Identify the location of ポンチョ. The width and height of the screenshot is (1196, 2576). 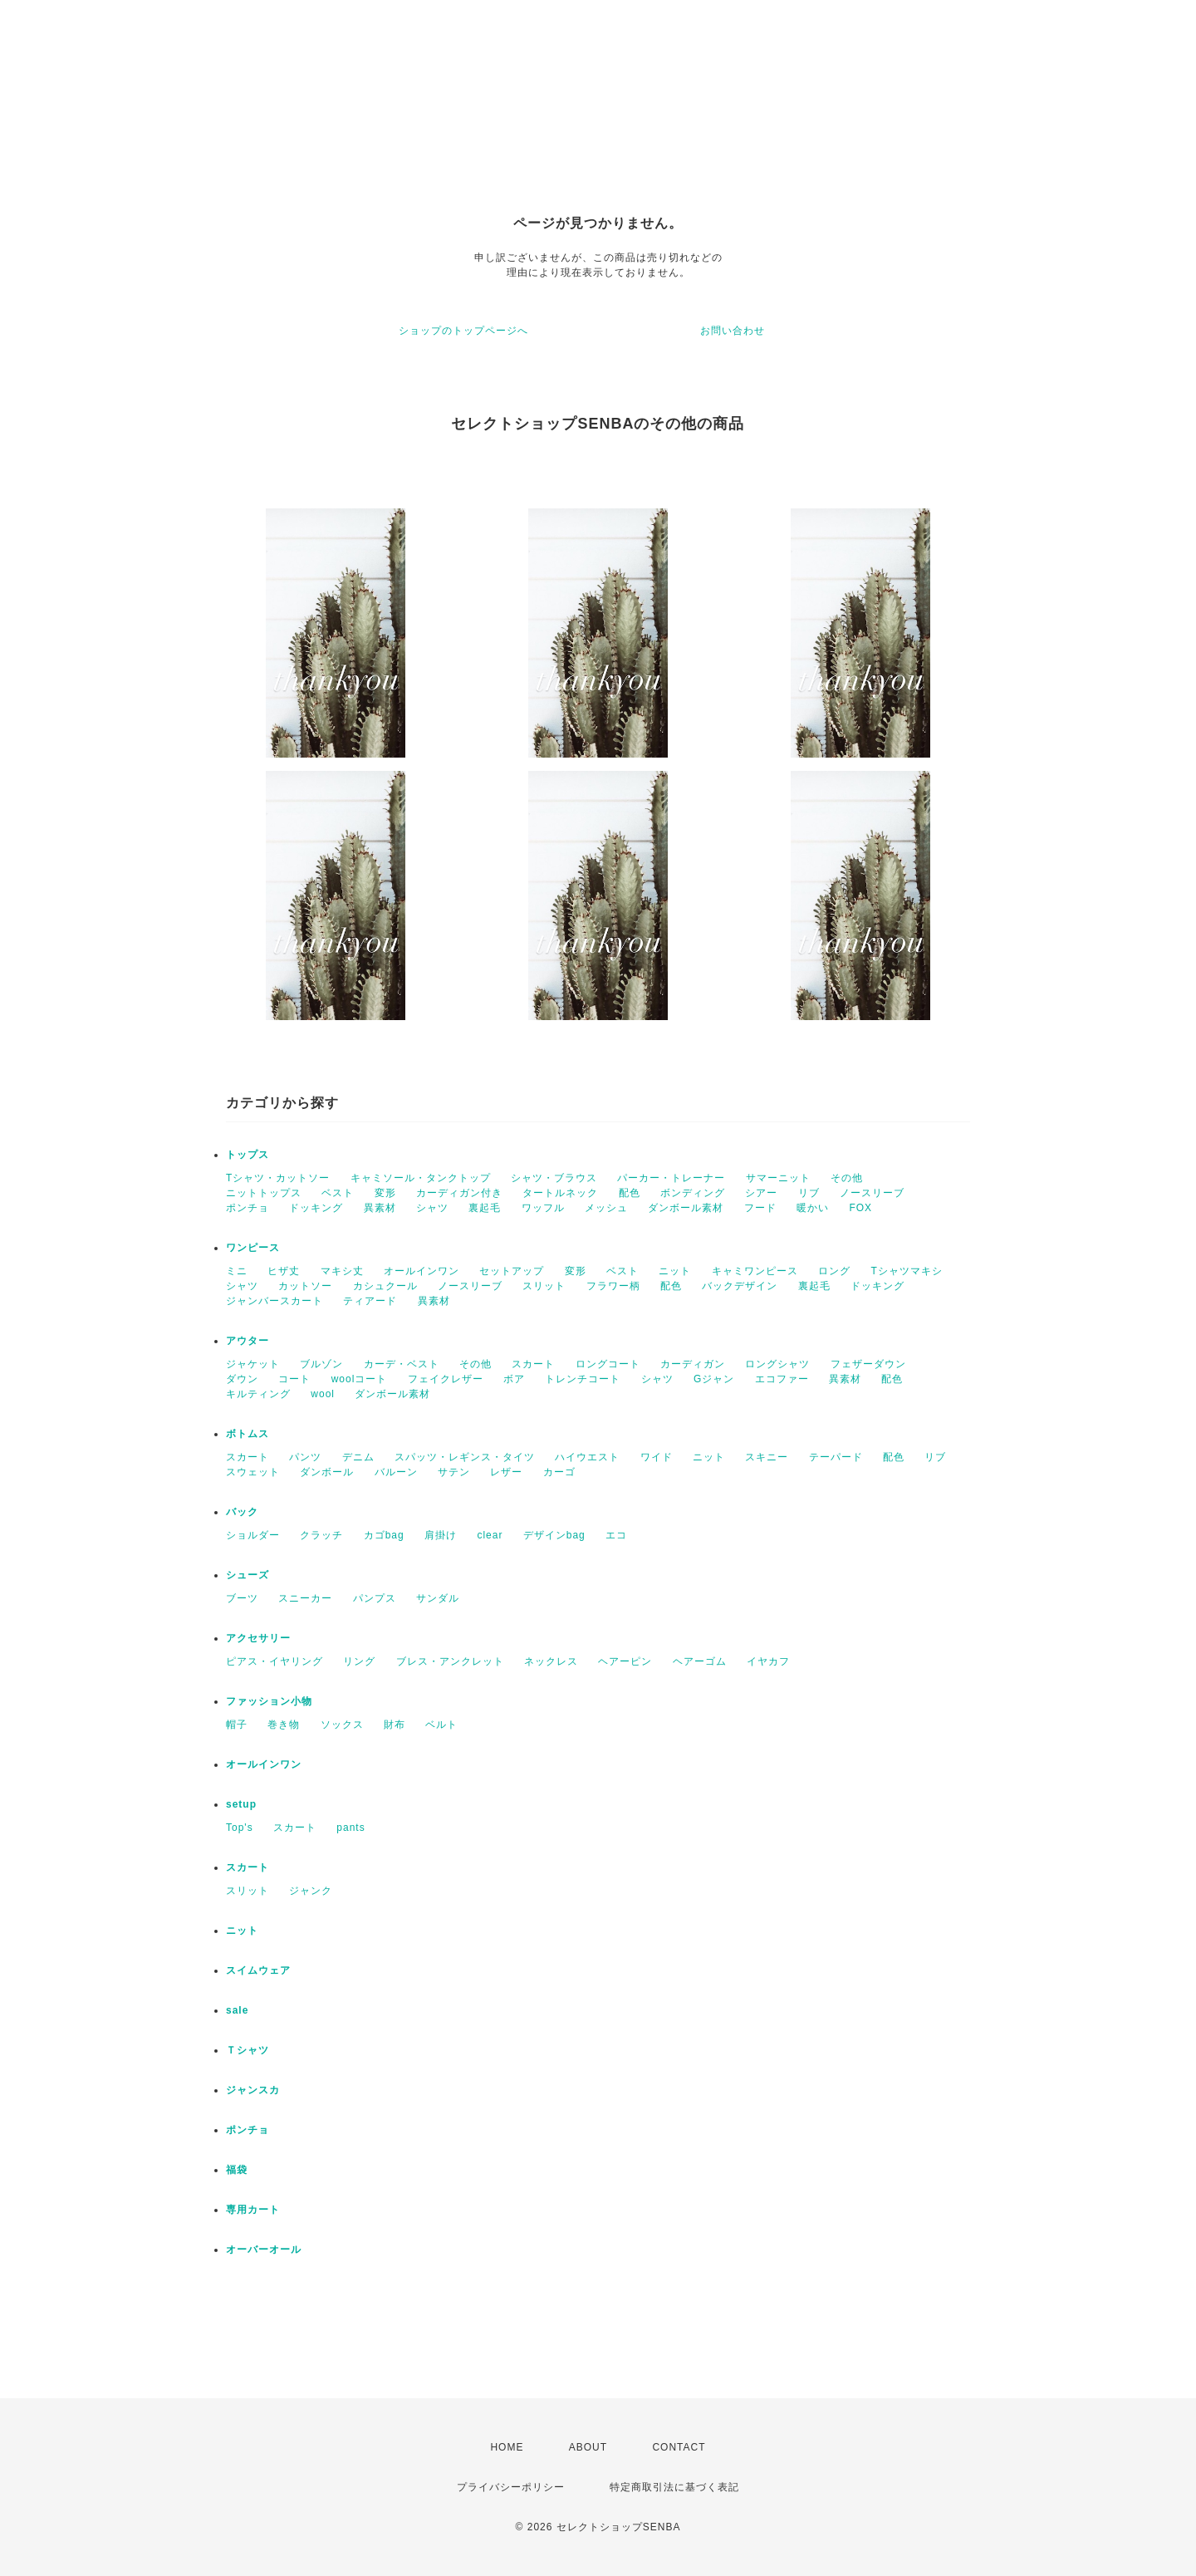
(247, 1208).